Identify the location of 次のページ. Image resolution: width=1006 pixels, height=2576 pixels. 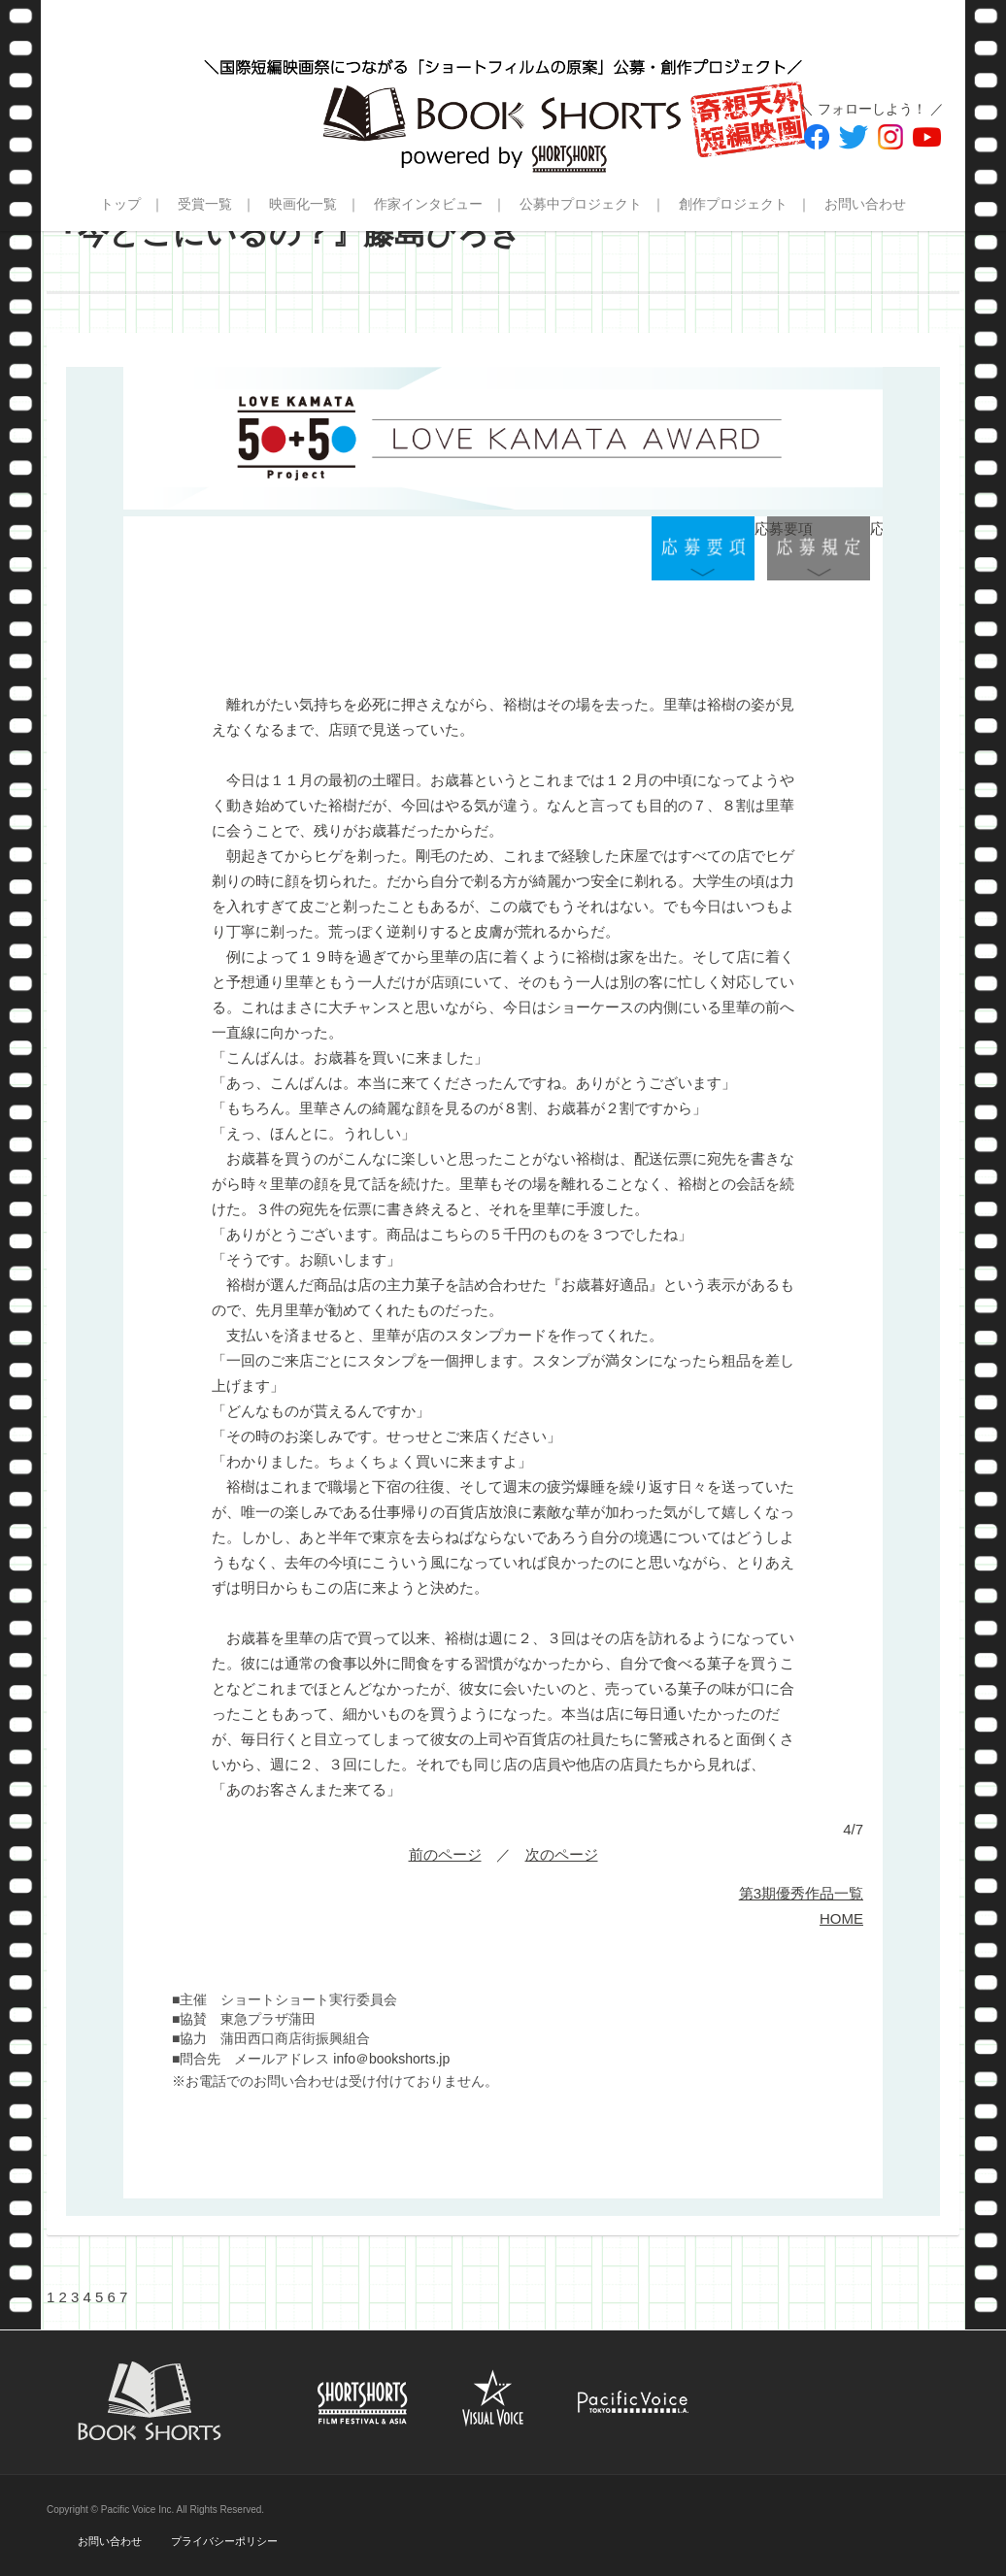
(561, 1854).